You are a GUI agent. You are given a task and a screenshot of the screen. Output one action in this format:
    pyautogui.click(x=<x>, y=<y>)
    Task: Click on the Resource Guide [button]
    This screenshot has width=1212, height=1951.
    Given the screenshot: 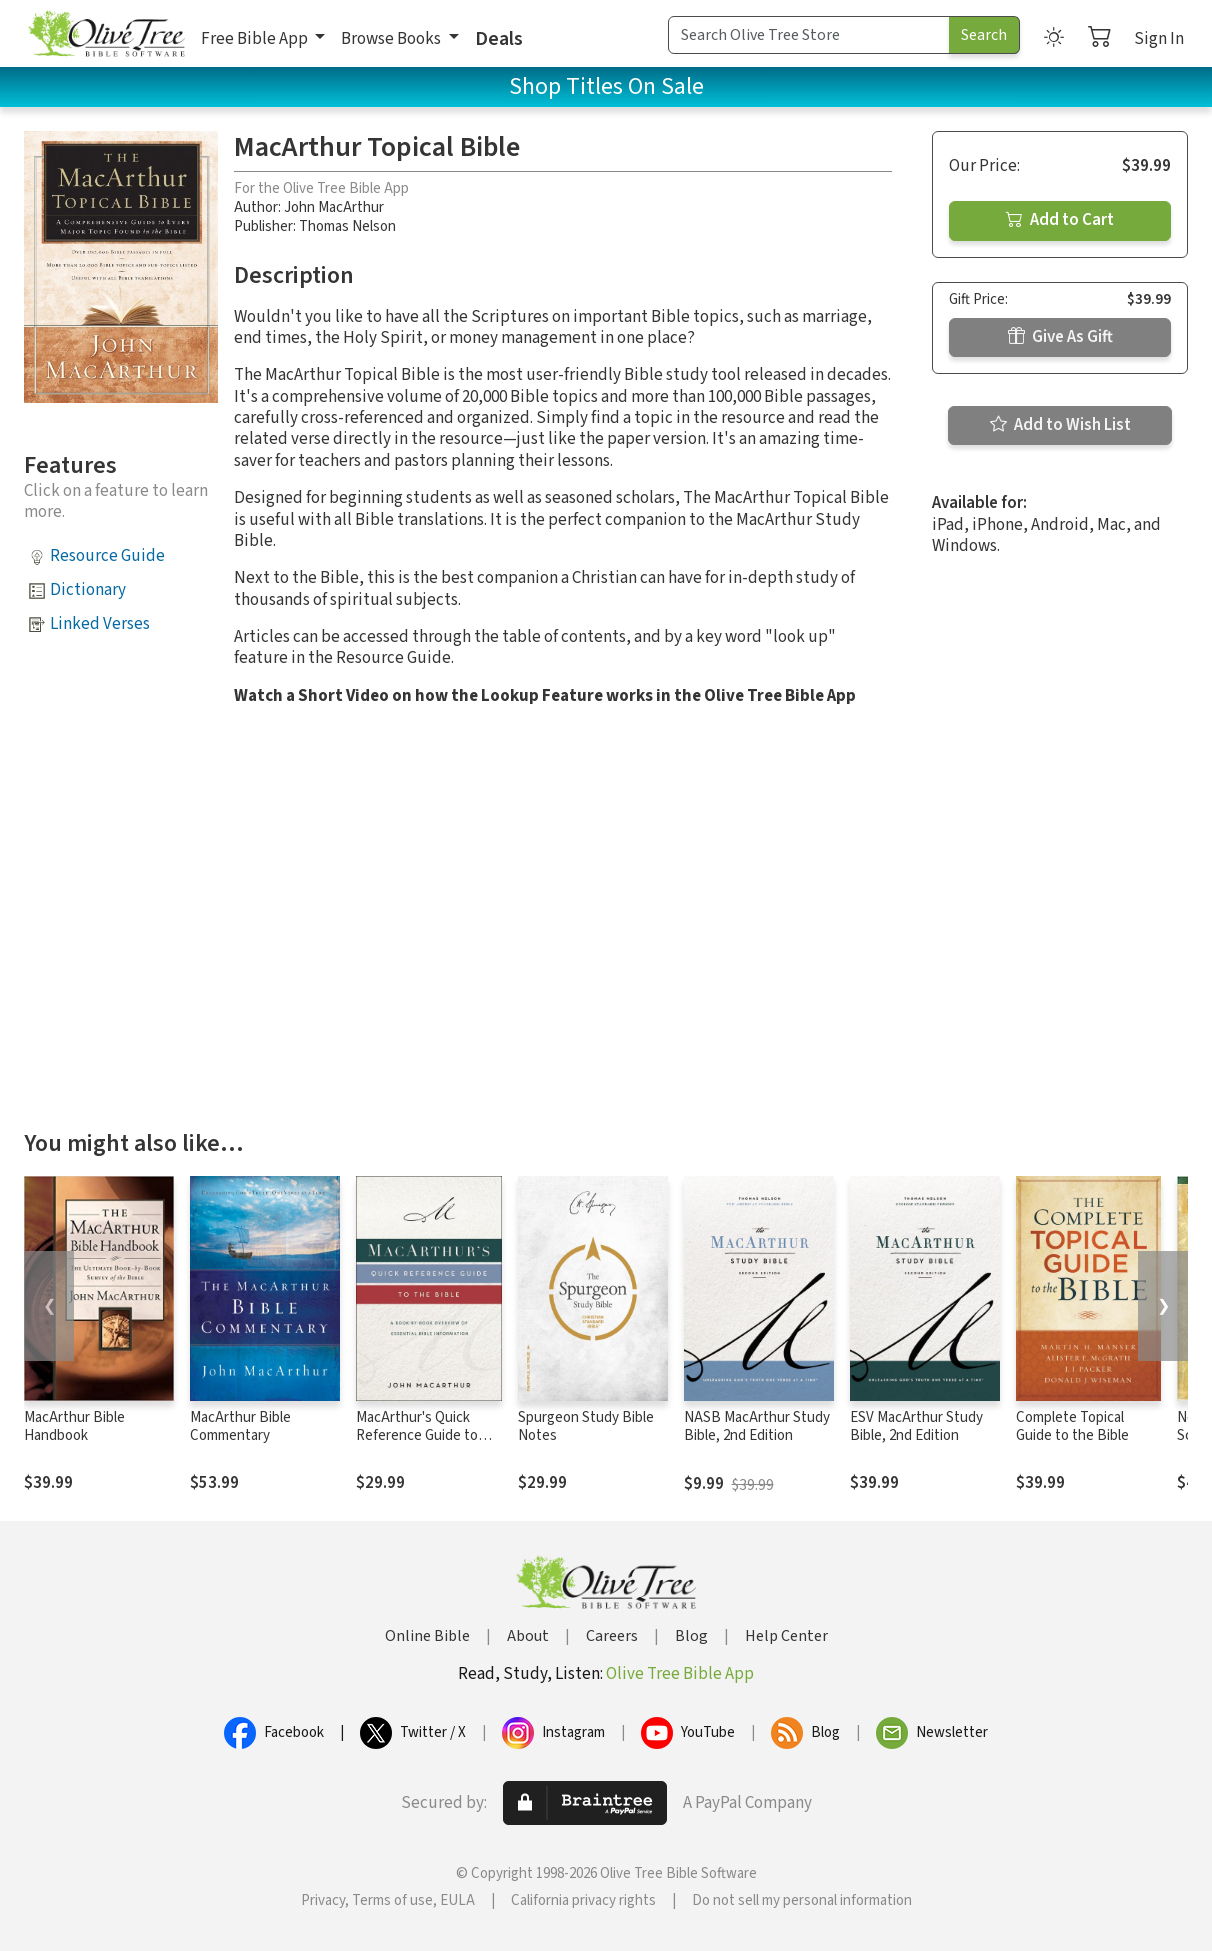 What is the action you would take?
    pyautogui.click(x=107, y=556)
    